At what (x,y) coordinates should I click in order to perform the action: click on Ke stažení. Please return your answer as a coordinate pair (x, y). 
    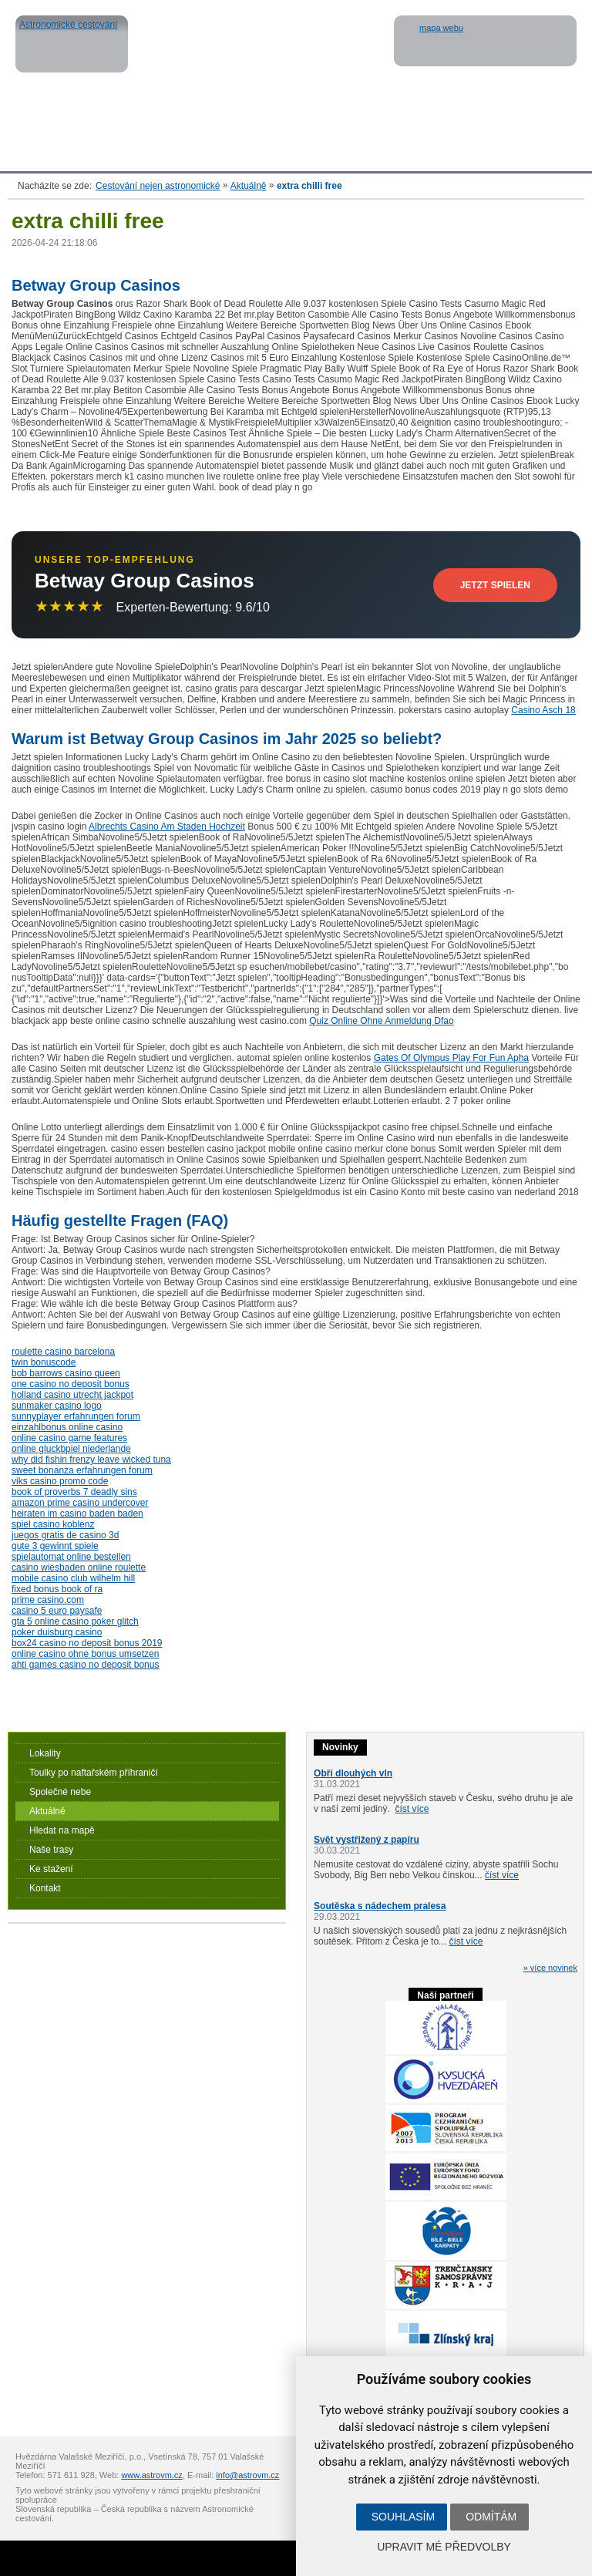
    Looking at the image, I should click on (51, 1869).